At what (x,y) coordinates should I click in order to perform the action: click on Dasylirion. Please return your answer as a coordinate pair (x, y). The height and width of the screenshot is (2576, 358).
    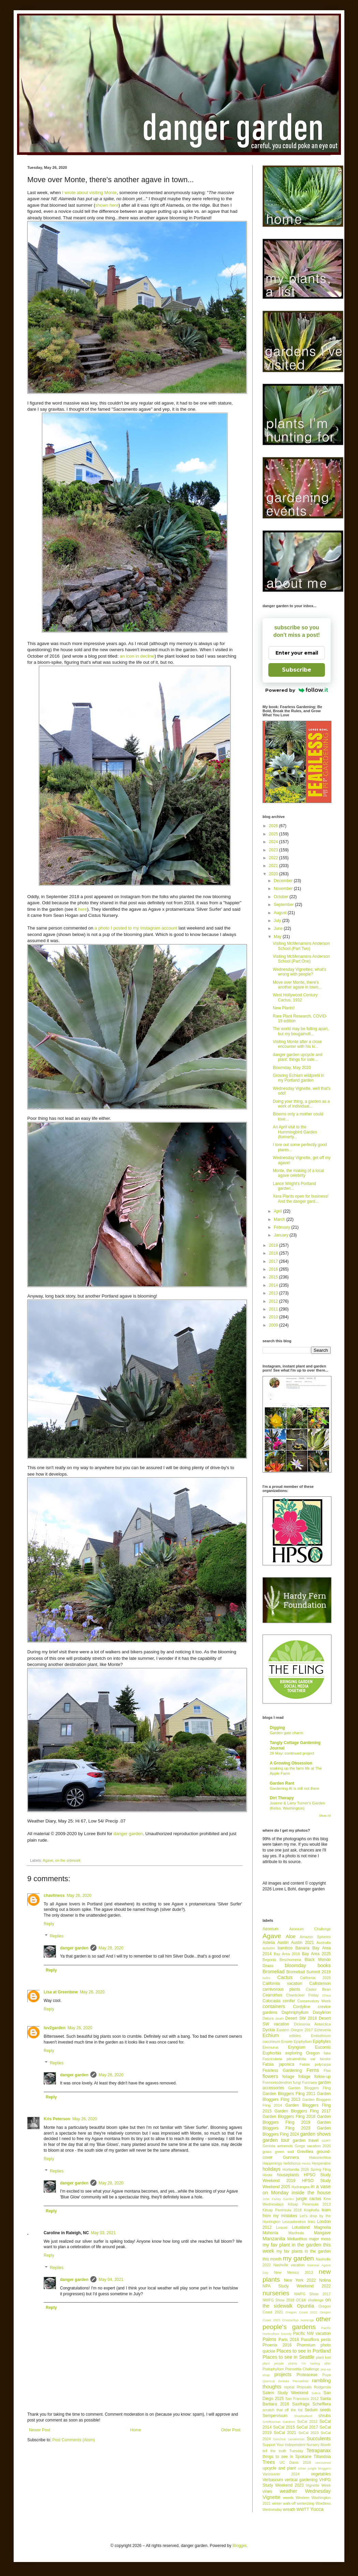
    Looking at the image, I should click on (322, 2012).